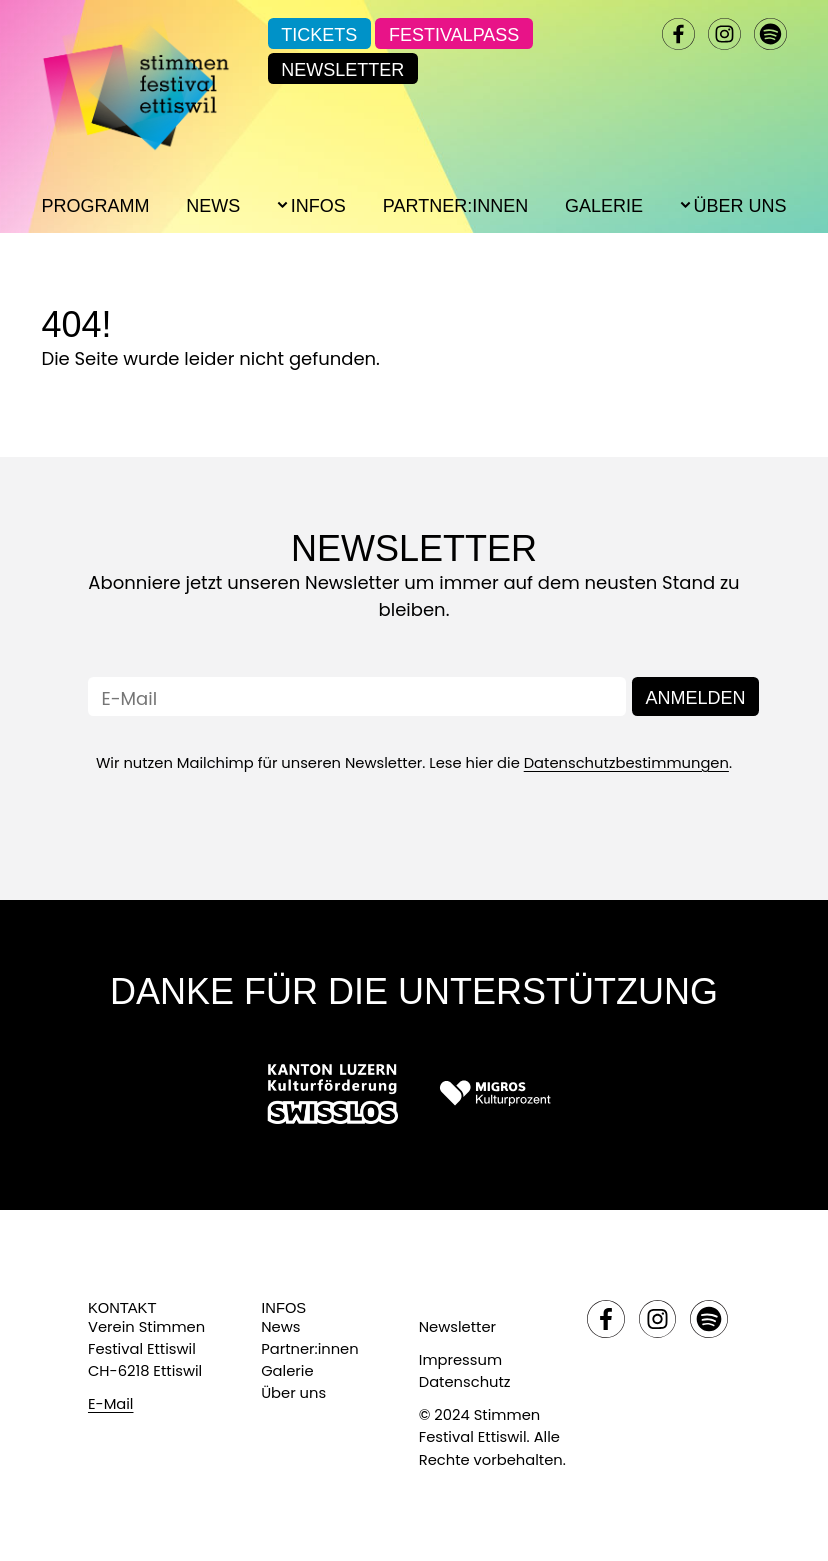 This screenshot has width=828, height=1561. Describe the element at coordinates (460, 1360) in the screenshot. I see `Impressum` at that location.